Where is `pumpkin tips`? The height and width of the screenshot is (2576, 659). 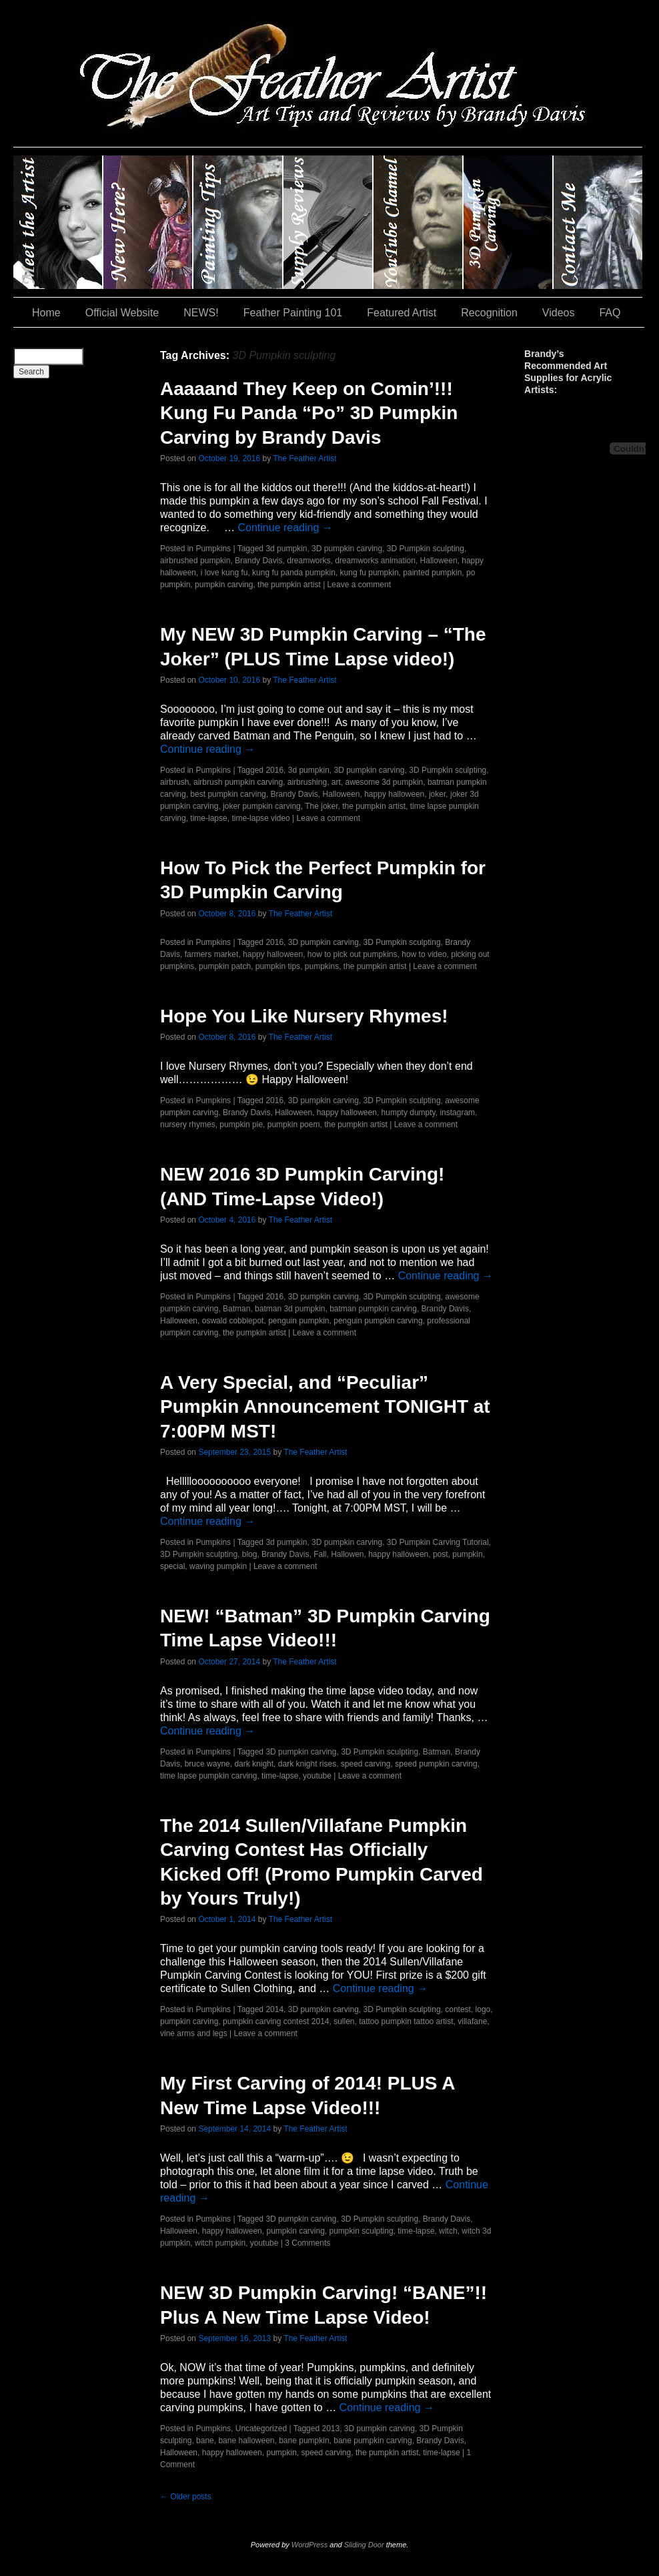
pumpkin tips is located at coordinates (277, 966).